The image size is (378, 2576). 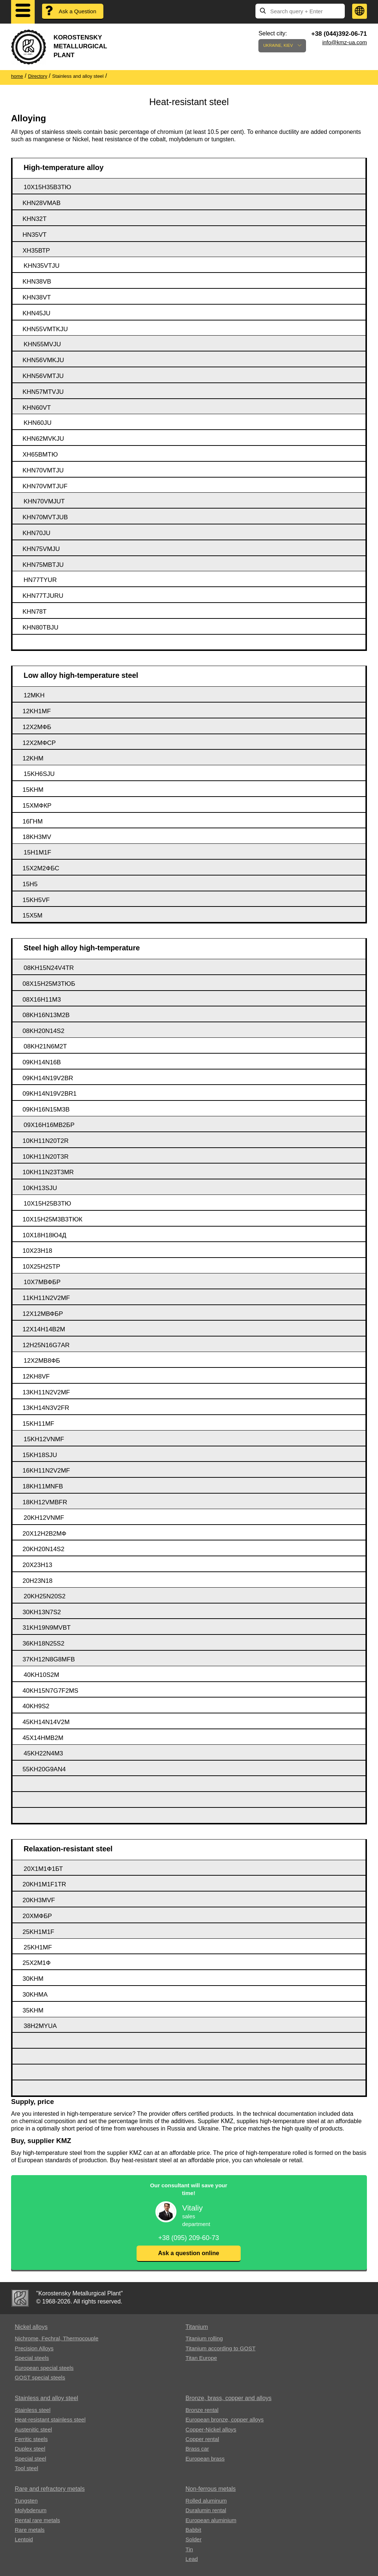 I want to click on Duplex steel, so click(x=30, y=2448).